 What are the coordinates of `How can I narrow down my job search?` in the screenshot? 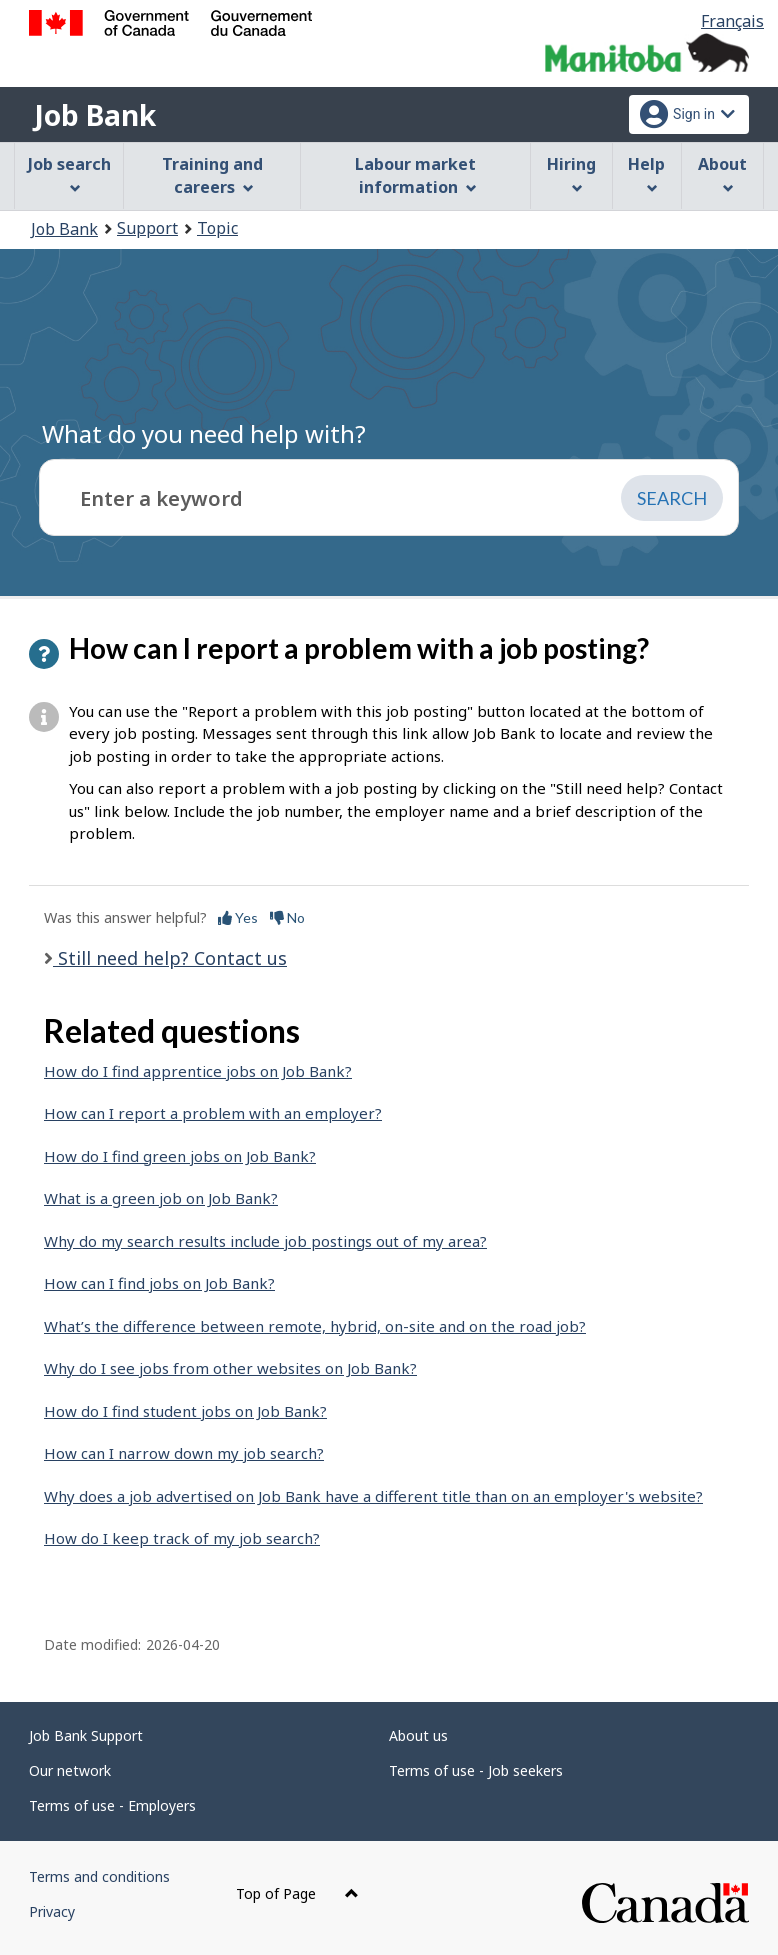 It's located at (184, 1453).